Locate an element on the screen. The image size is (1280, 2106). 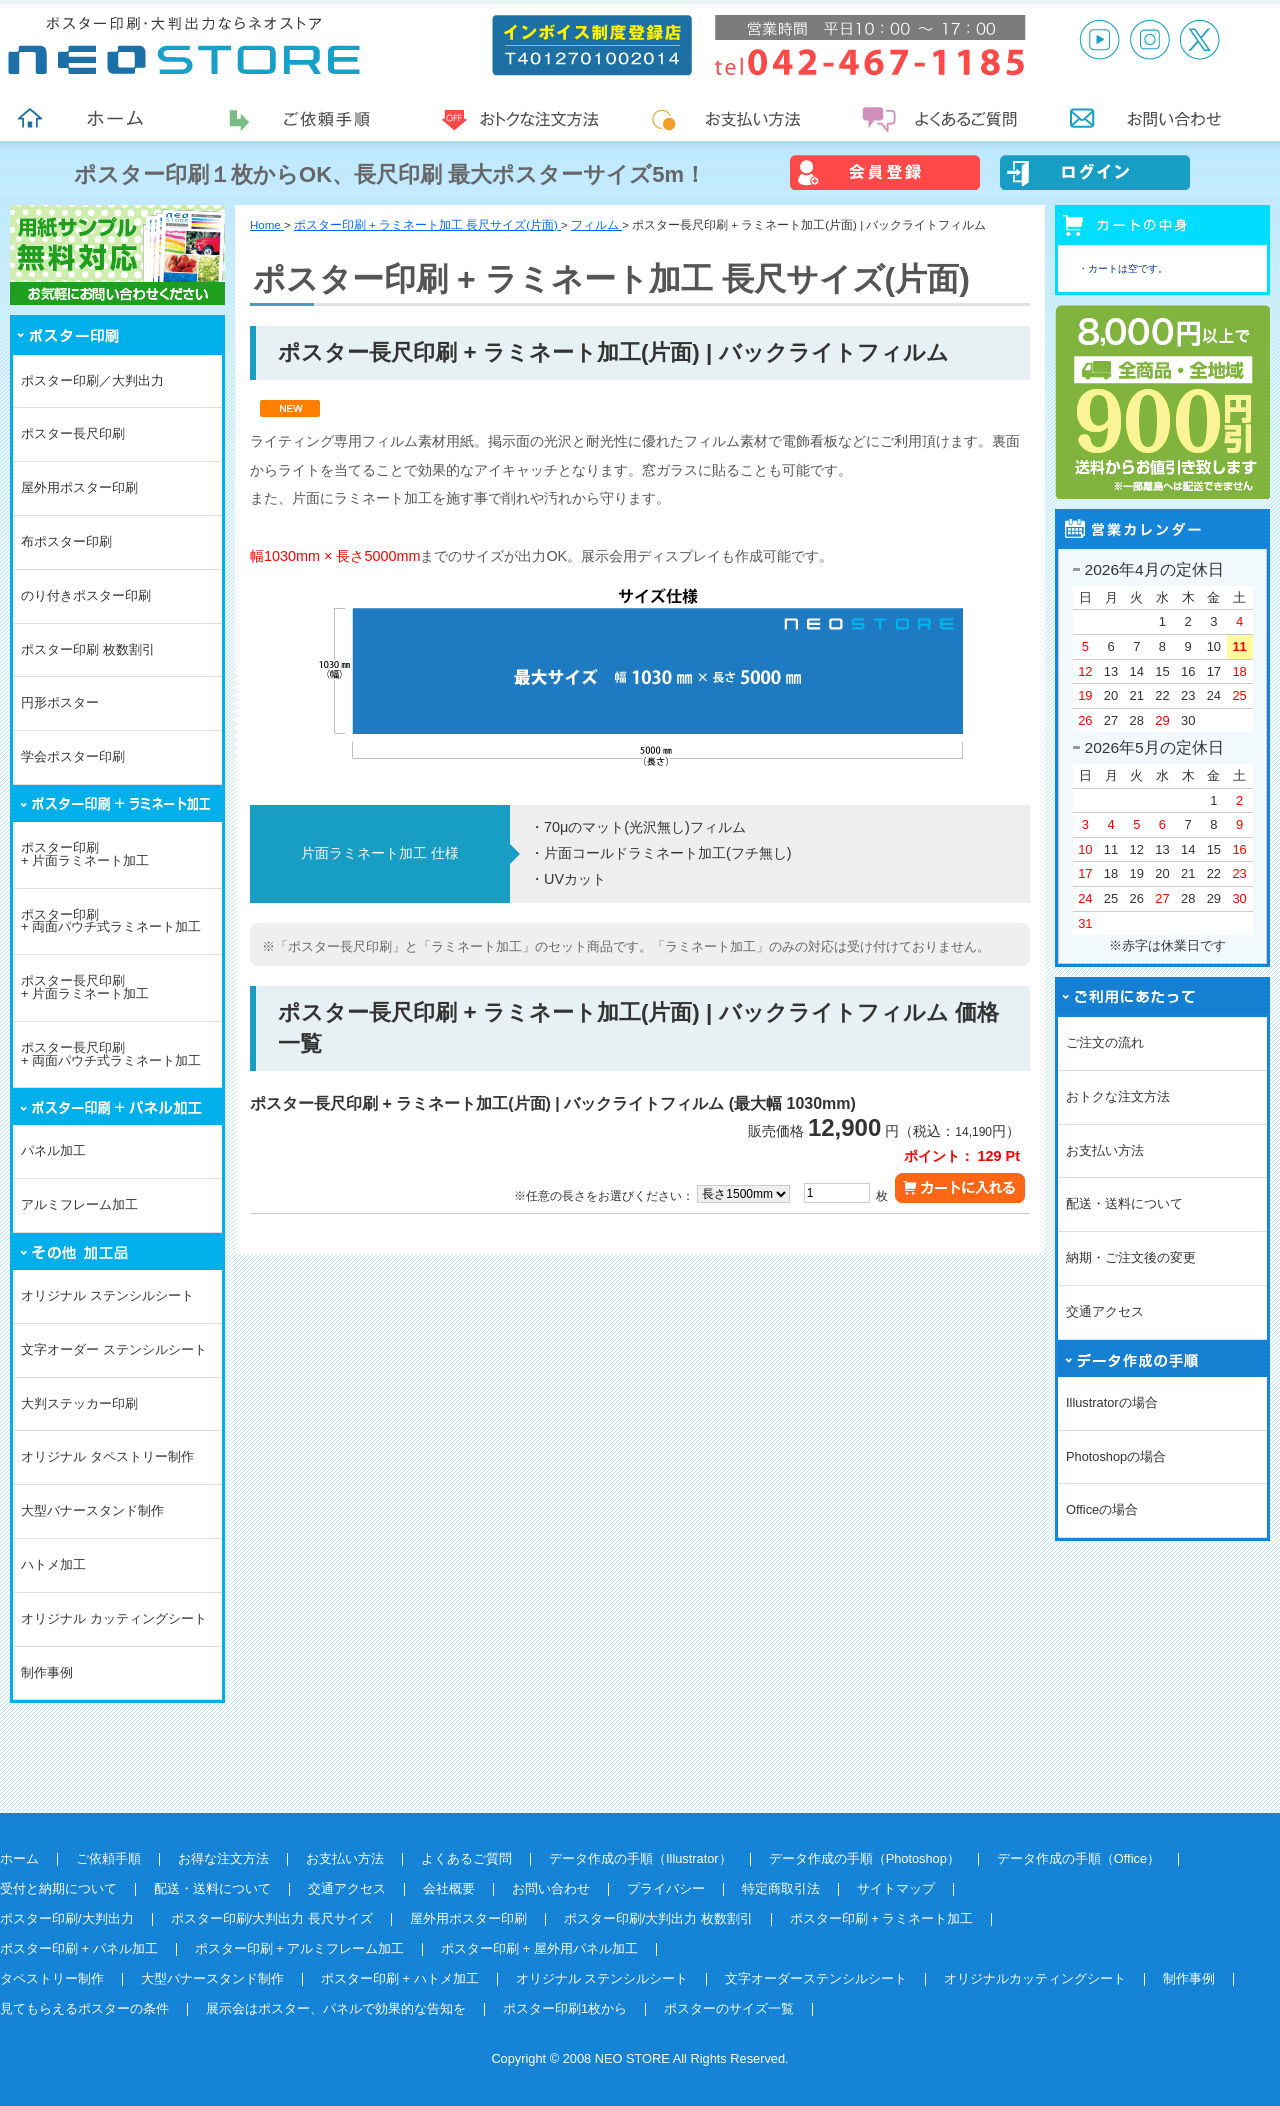
ポスター長尺印刷+ 両面パウチ式ラミネート加工 is located at coordinates (111, 1054).